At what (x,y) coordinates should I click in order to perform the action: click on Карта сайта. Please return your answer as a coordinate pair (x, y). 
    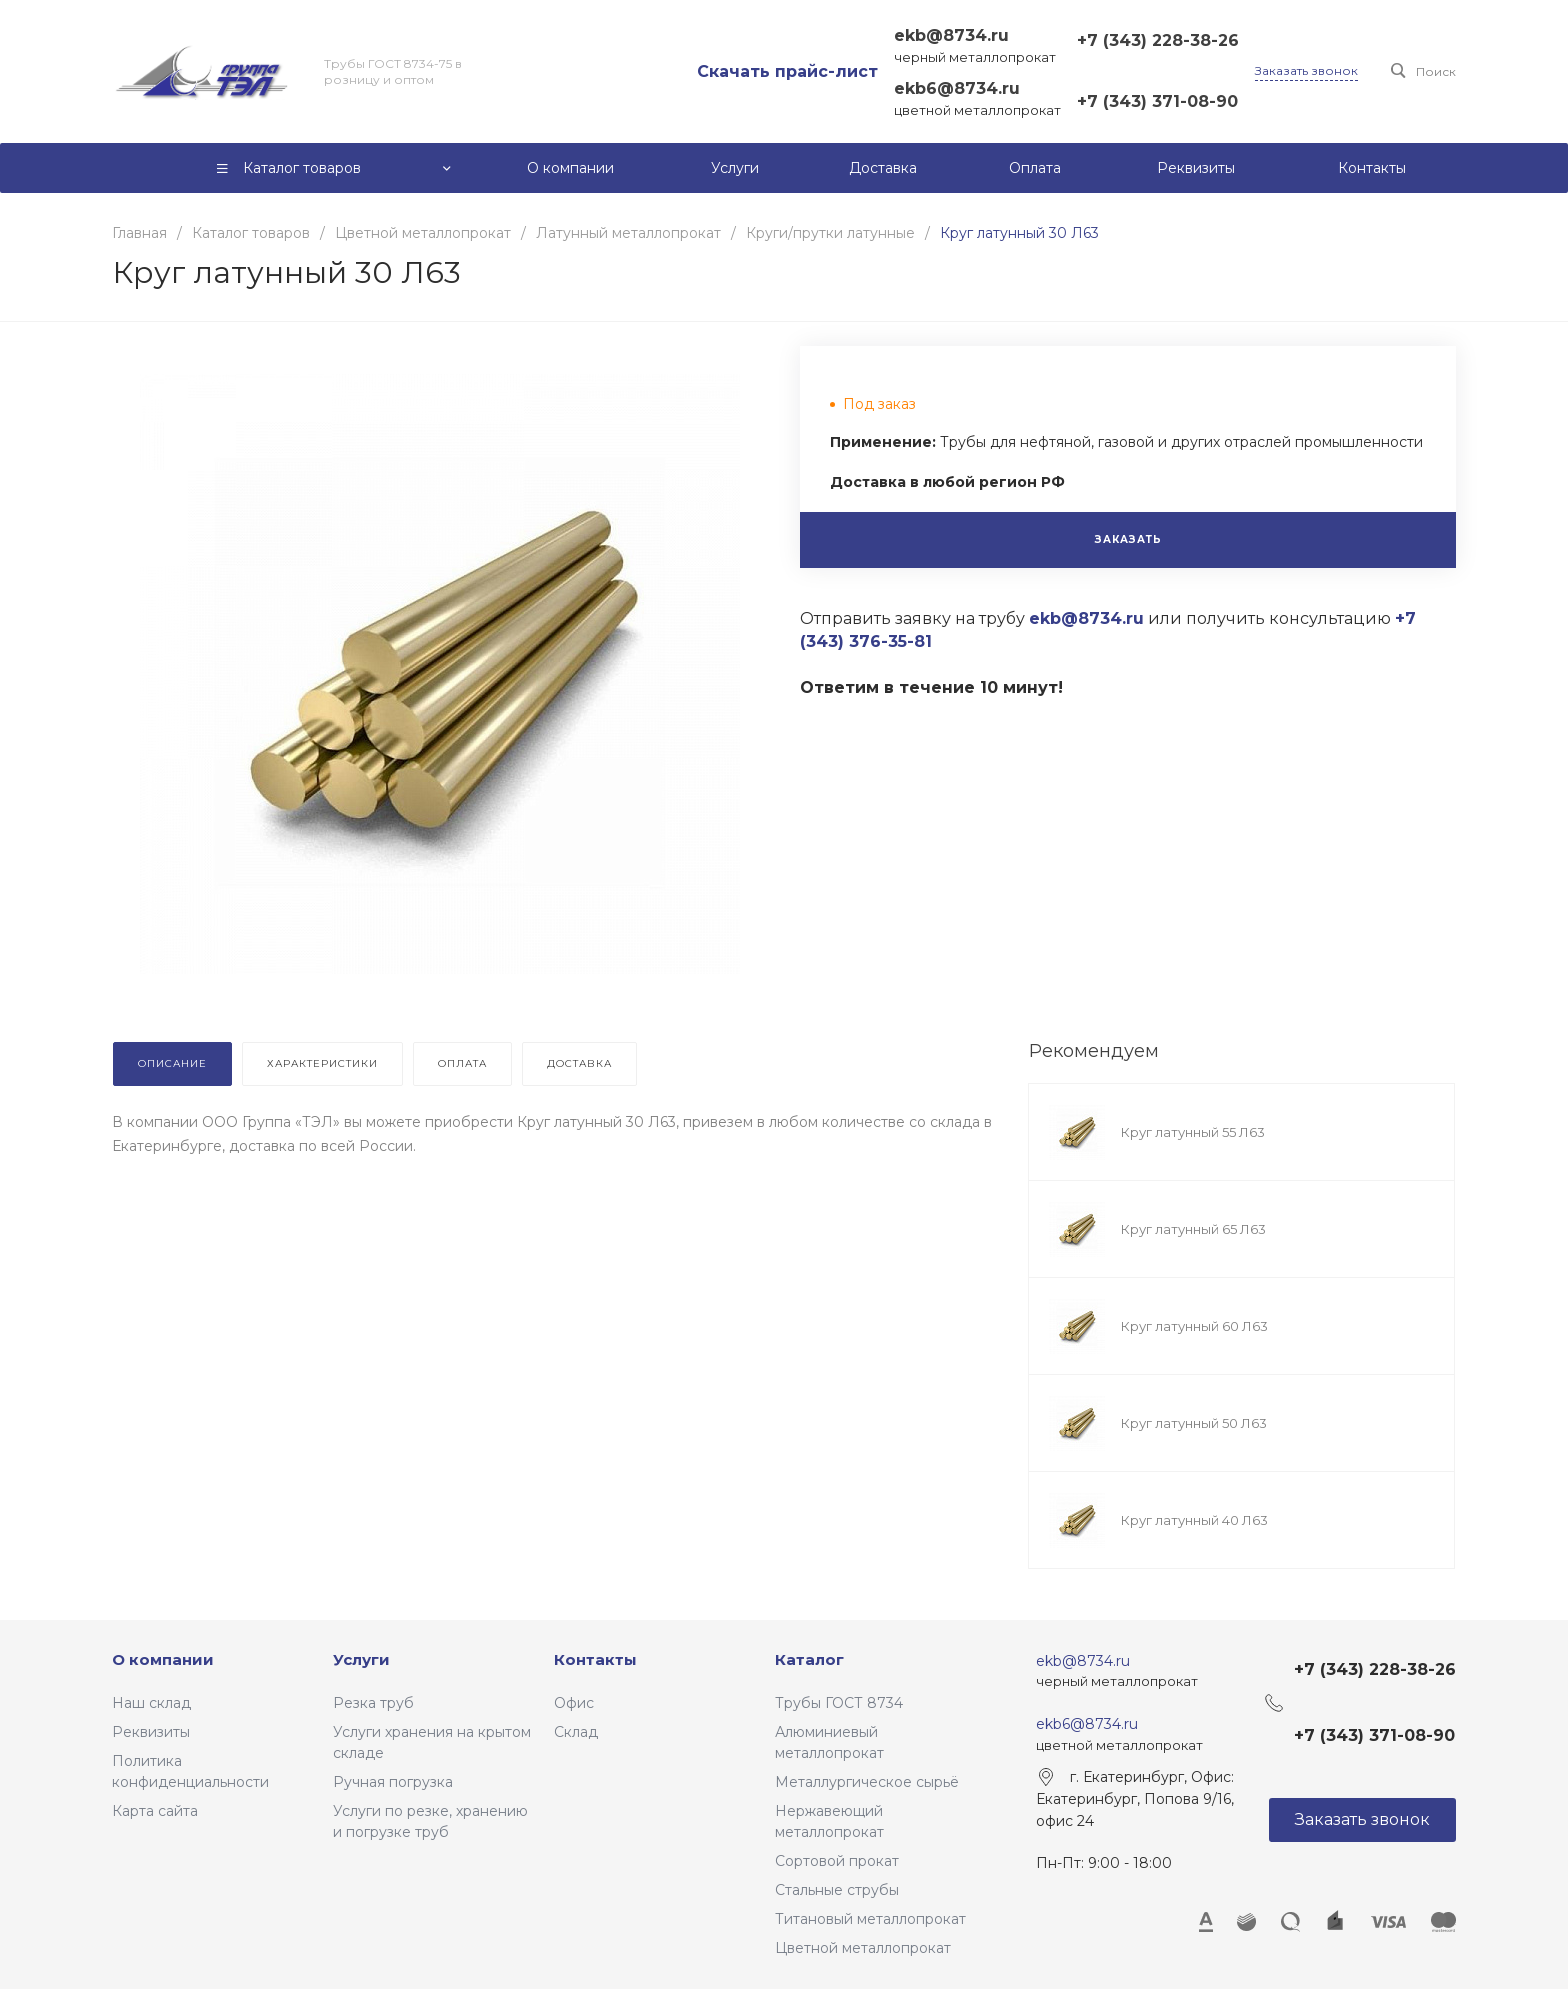
    Looking at the image, I should click on (155, 1811).